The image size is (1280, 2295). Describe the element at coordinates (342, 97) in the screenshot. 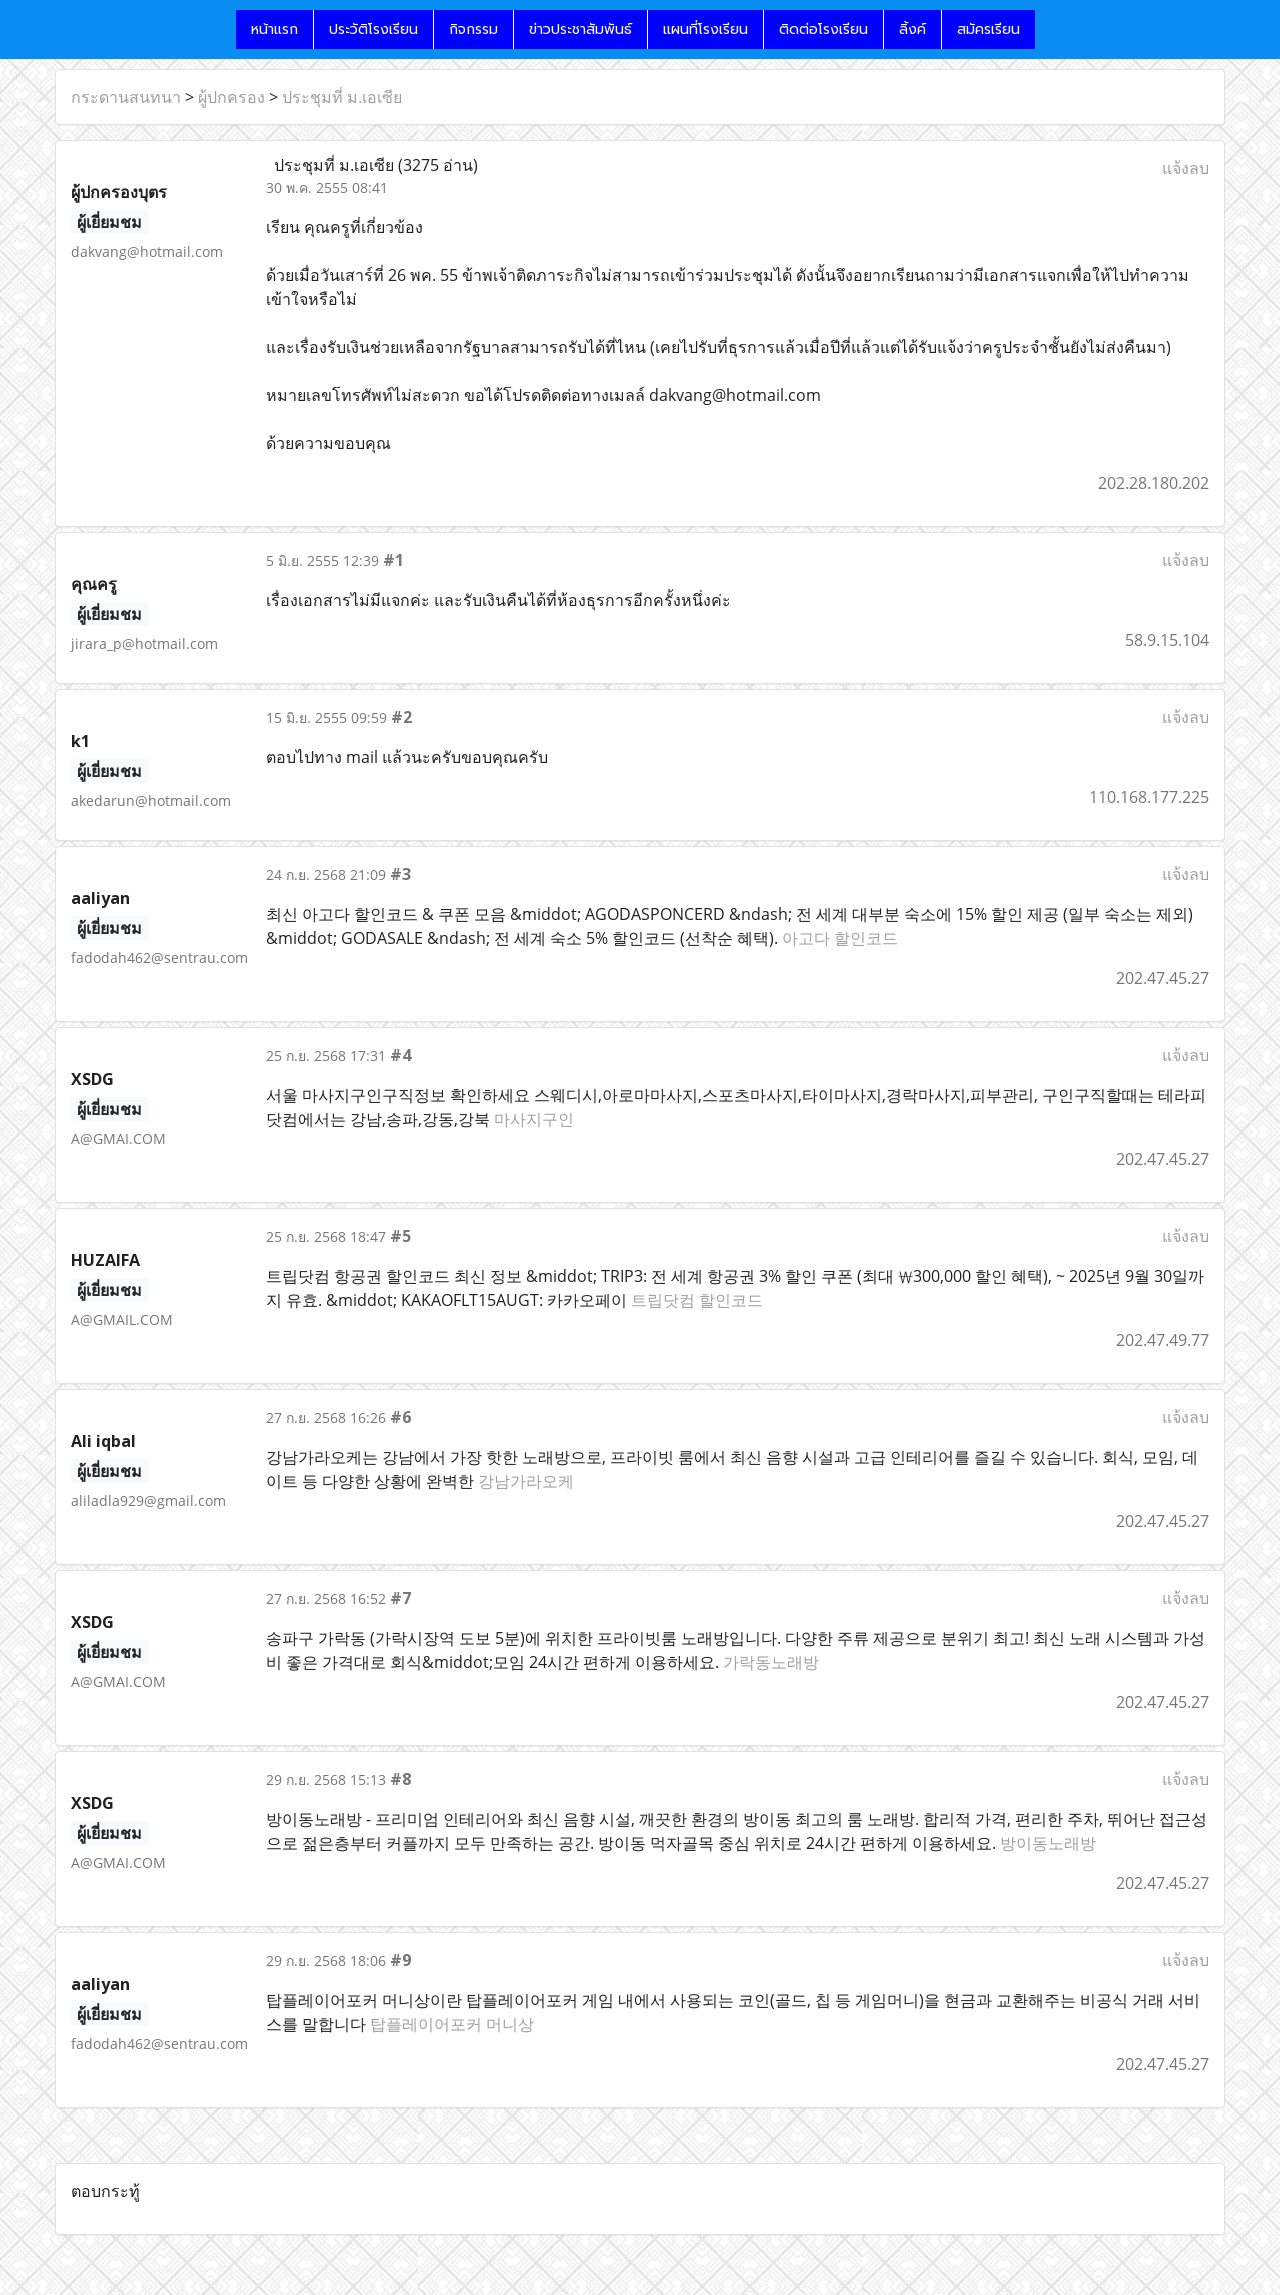

I see `ประชุมที่ ม.เอเซีย` at that location.